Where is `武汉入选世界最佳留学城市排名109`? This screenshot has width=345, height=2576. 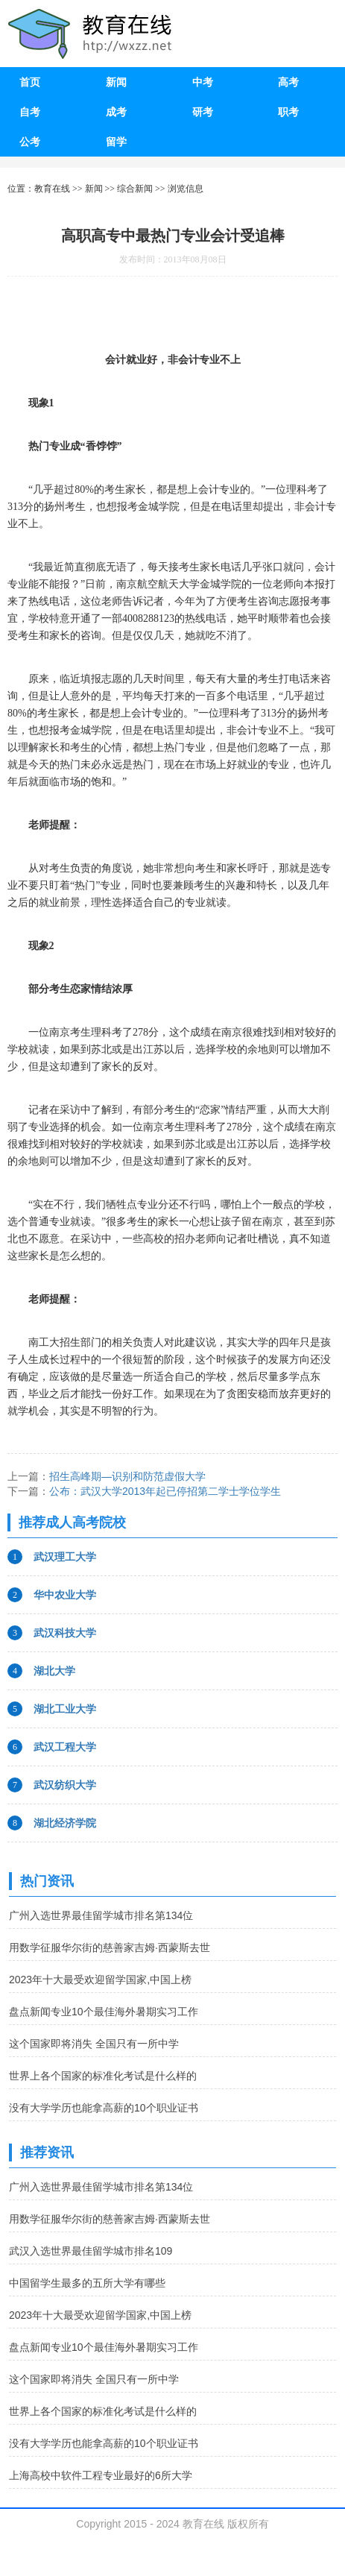 武汉入选世界最佳留学城市排名109 is located at coordinates (90, 2251).